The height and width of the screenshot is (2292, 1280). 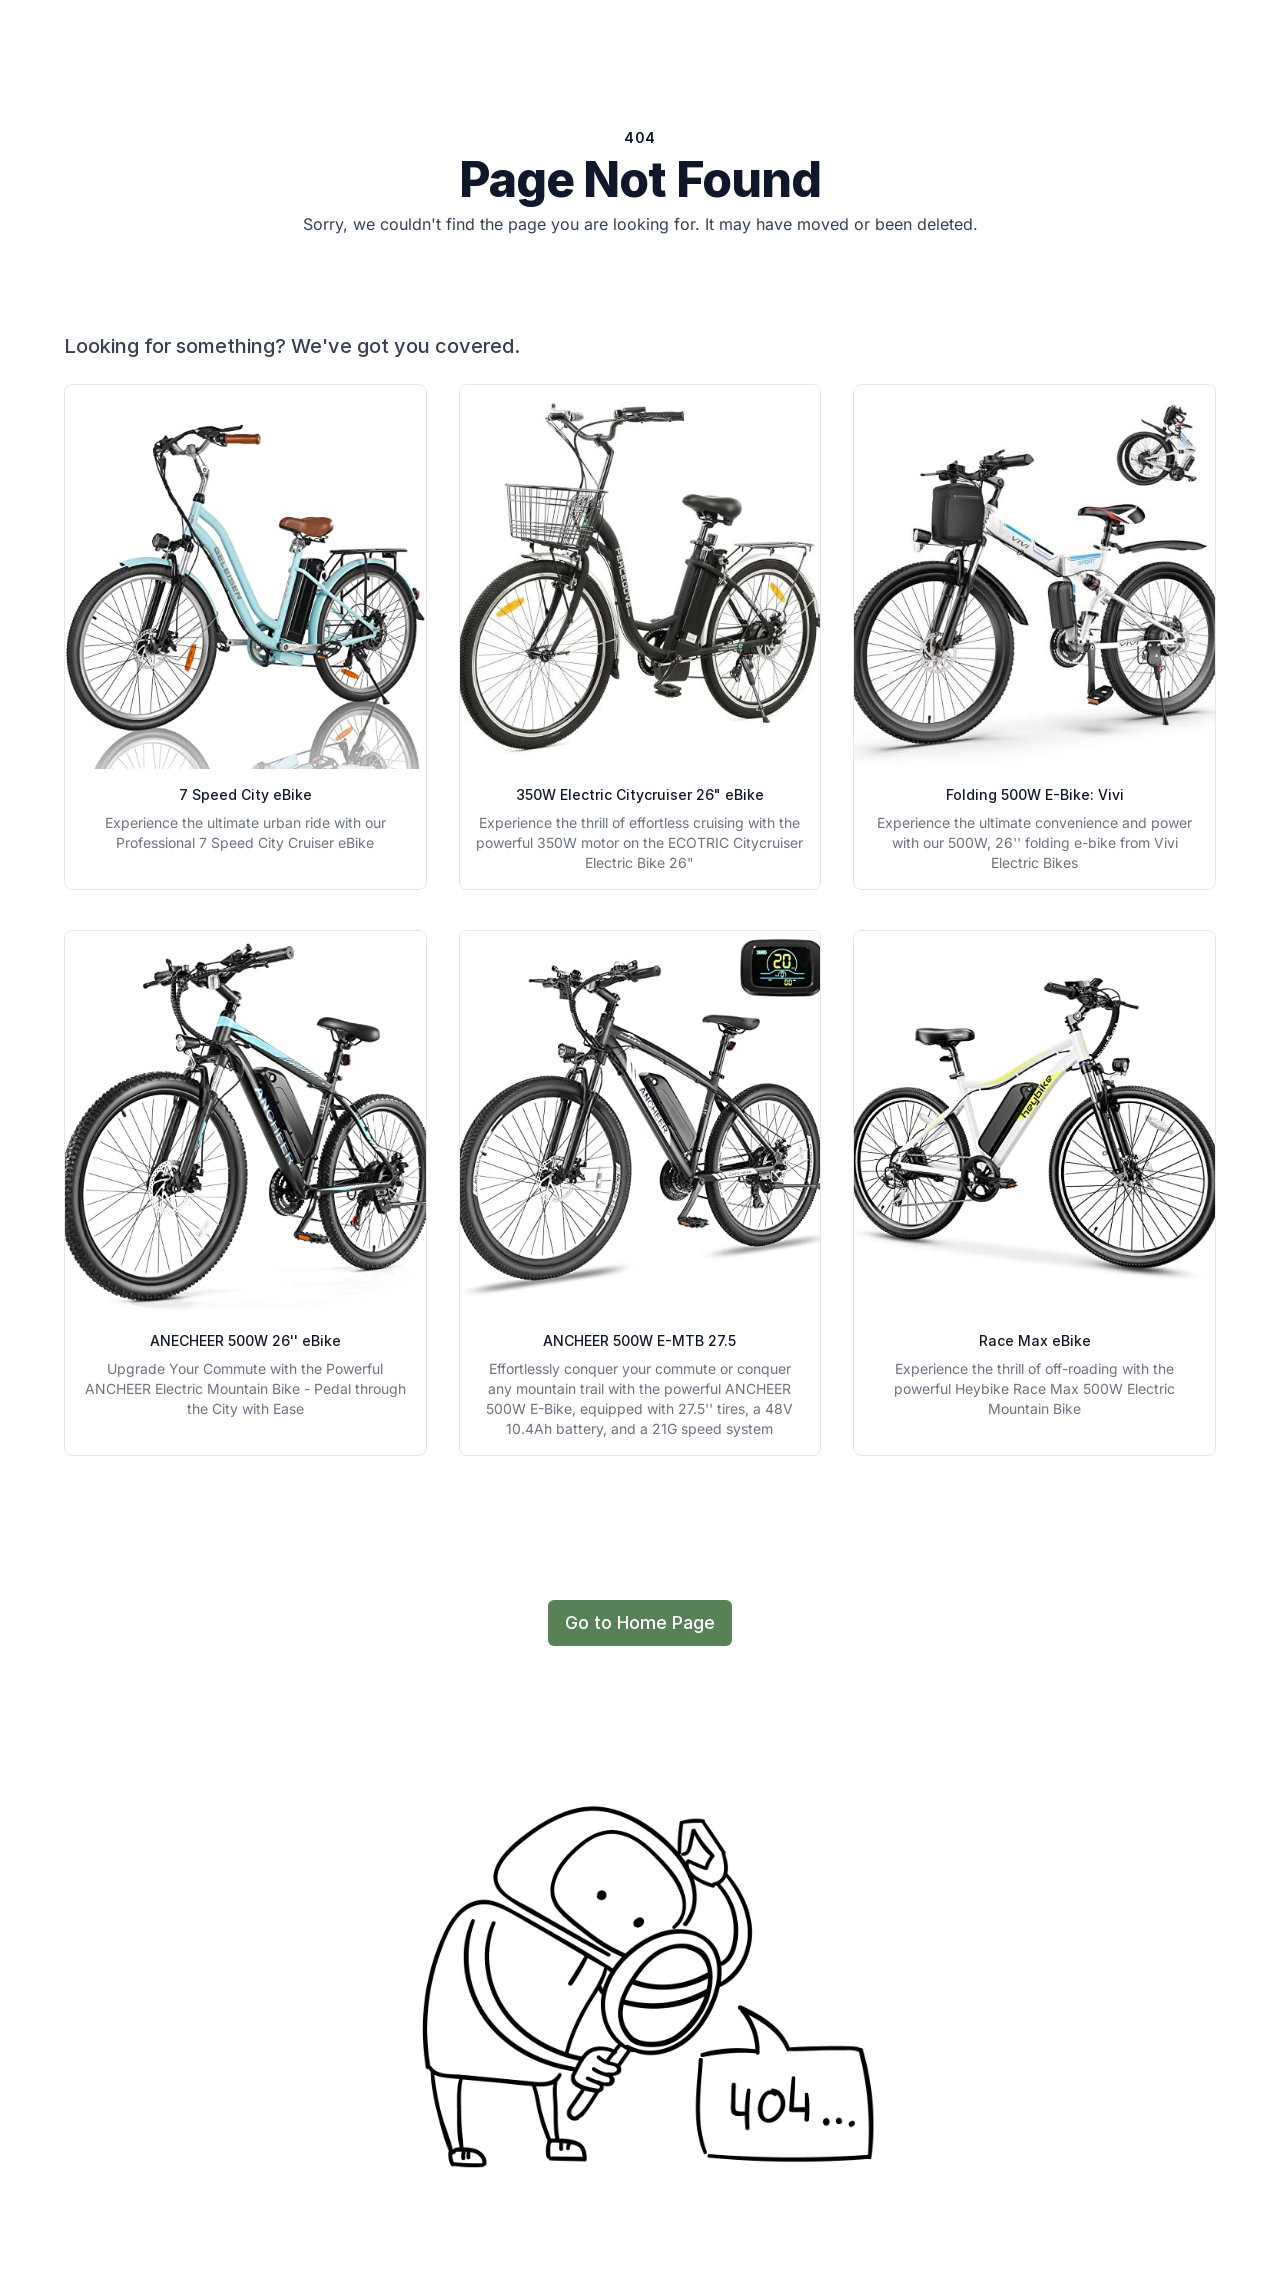 What do you see at coordinates (1035, 794) in the screenshot?
I see `Folding 500W E-Bike: Vivi` at bounding box center [1035, 794].